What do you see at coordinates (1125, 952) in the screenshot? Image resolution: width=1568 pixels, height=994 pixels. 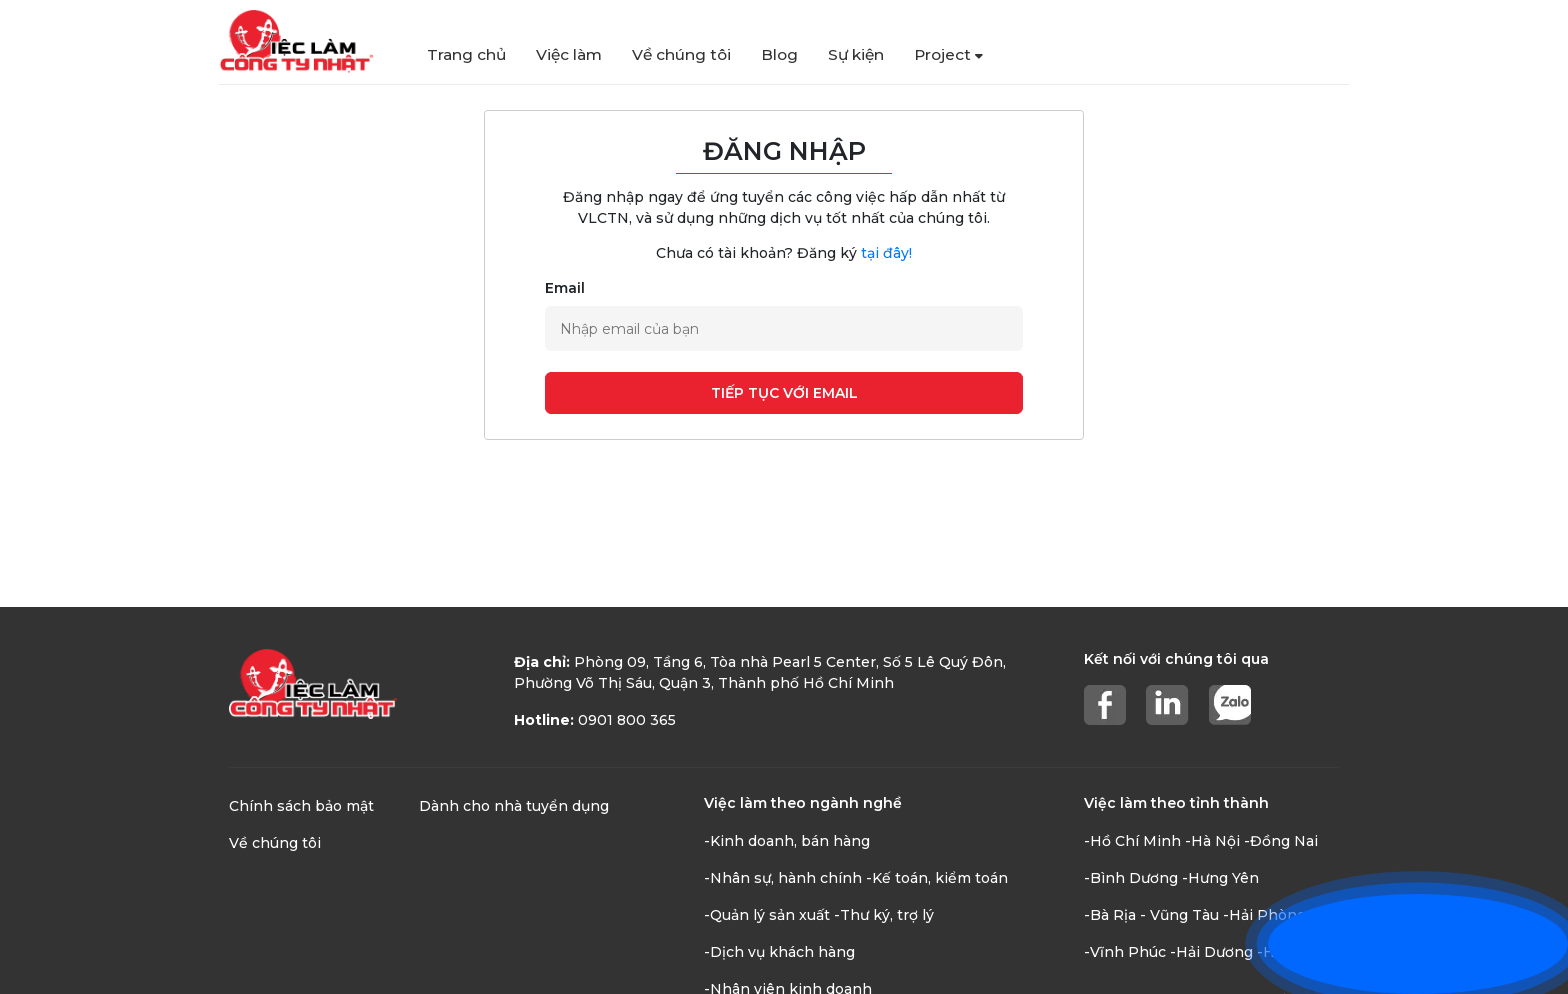 I see `-Vĩnh Phúc` at bounding box center [1125, 952].